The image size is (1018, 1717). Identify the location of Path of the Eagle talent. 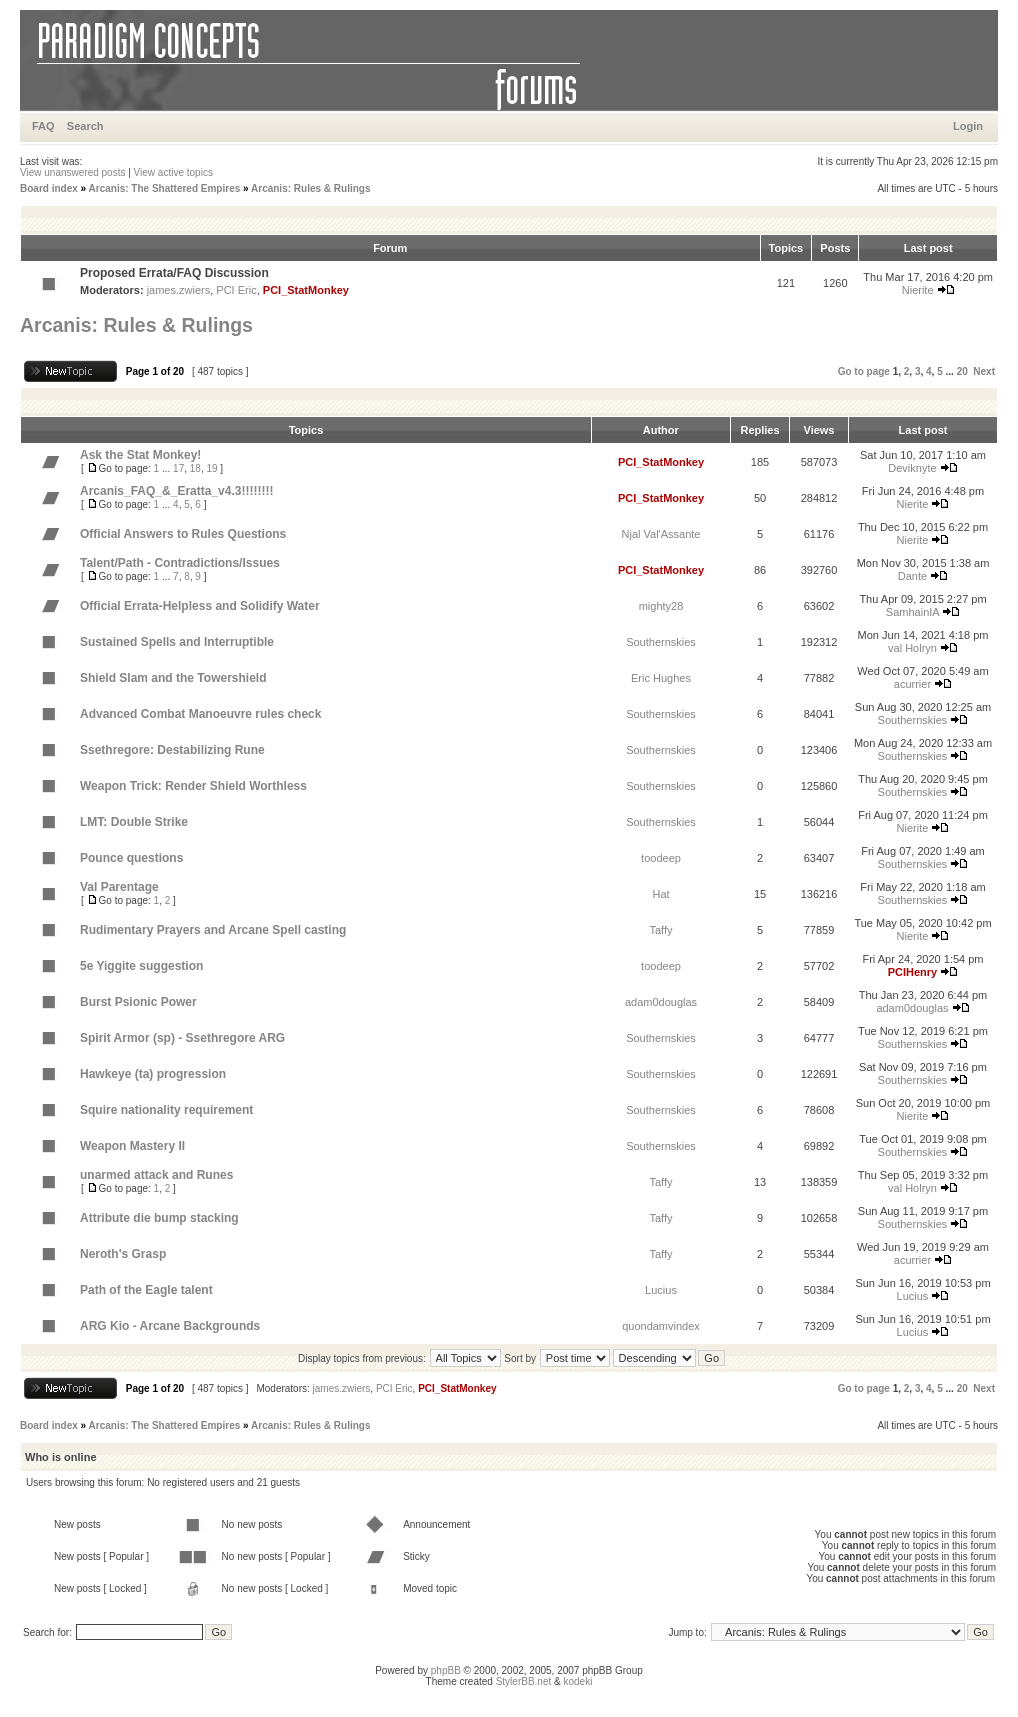
(146, 1290).